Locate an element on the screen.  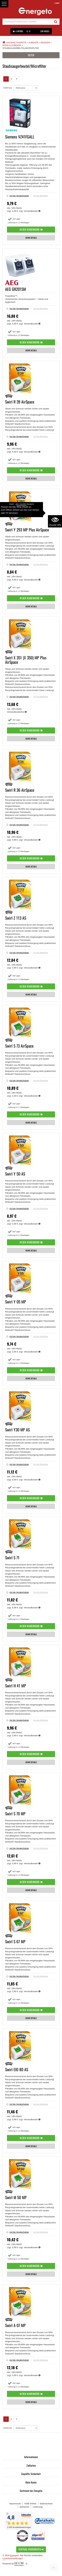
In den Warenkorb is located at coordinates (31, 229).